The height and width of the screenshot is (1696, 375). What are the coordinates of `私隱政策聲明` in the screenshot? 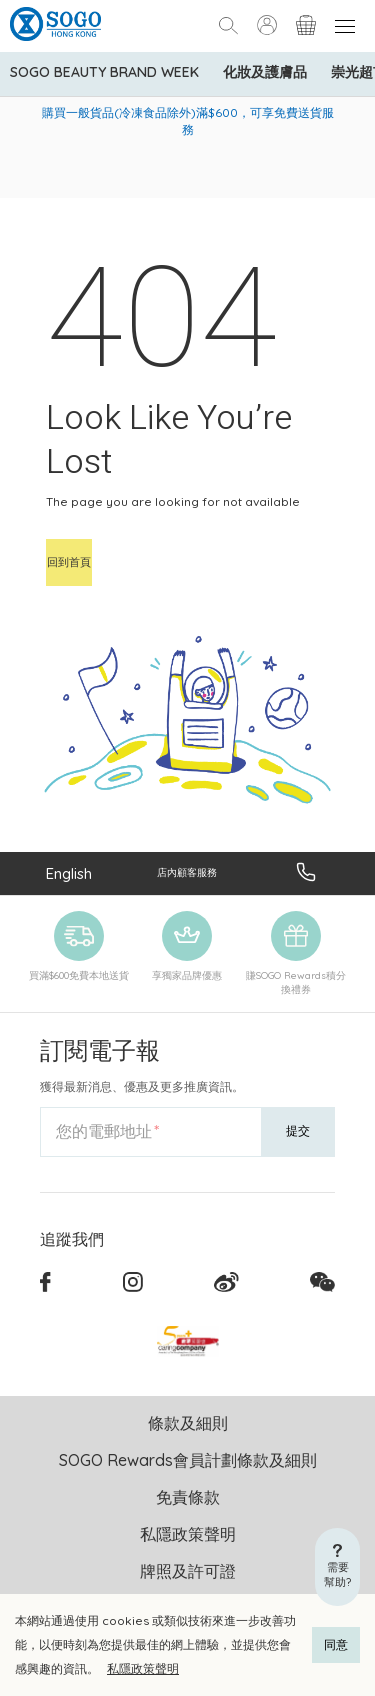 It's located at (143, 1668).